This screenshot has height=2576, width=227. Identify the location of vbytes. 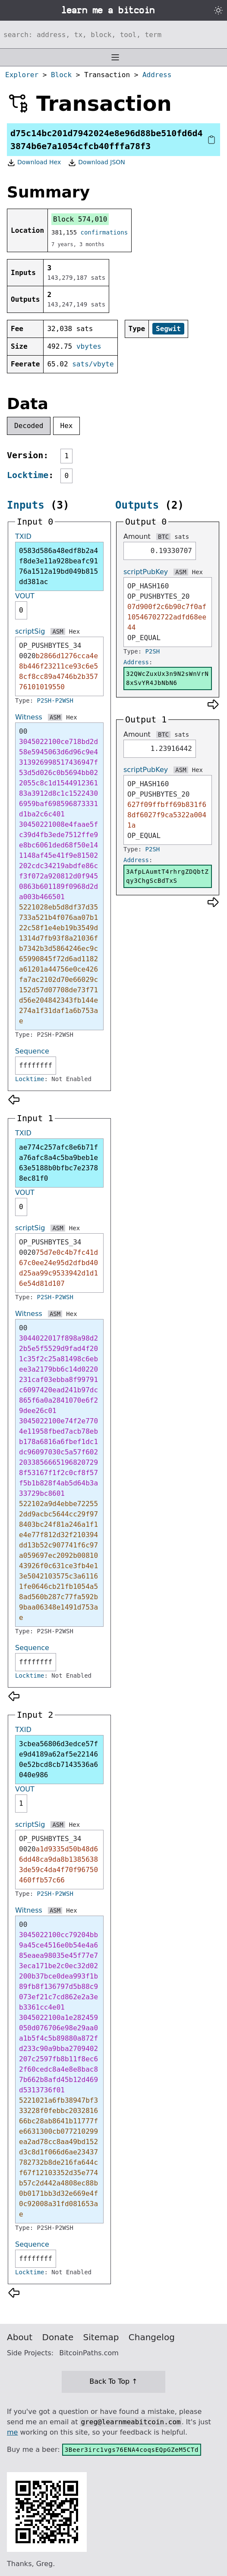
(88, 346).